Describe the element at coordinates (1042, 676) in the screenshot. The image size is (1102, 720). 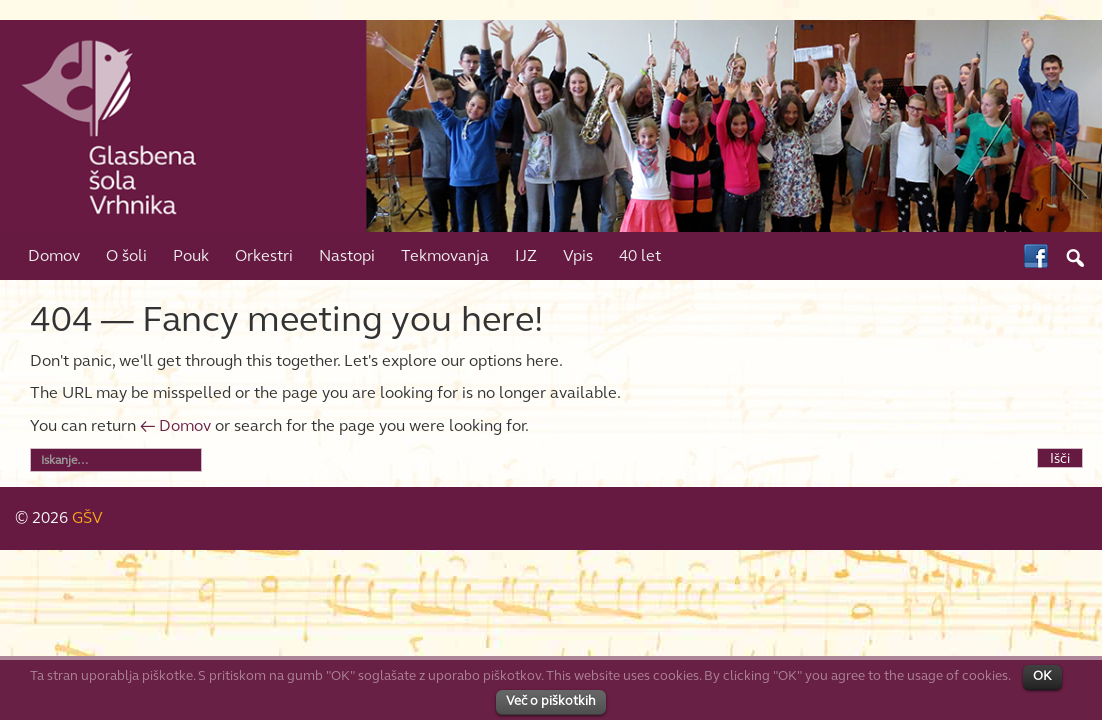
I see `OK` at that location.